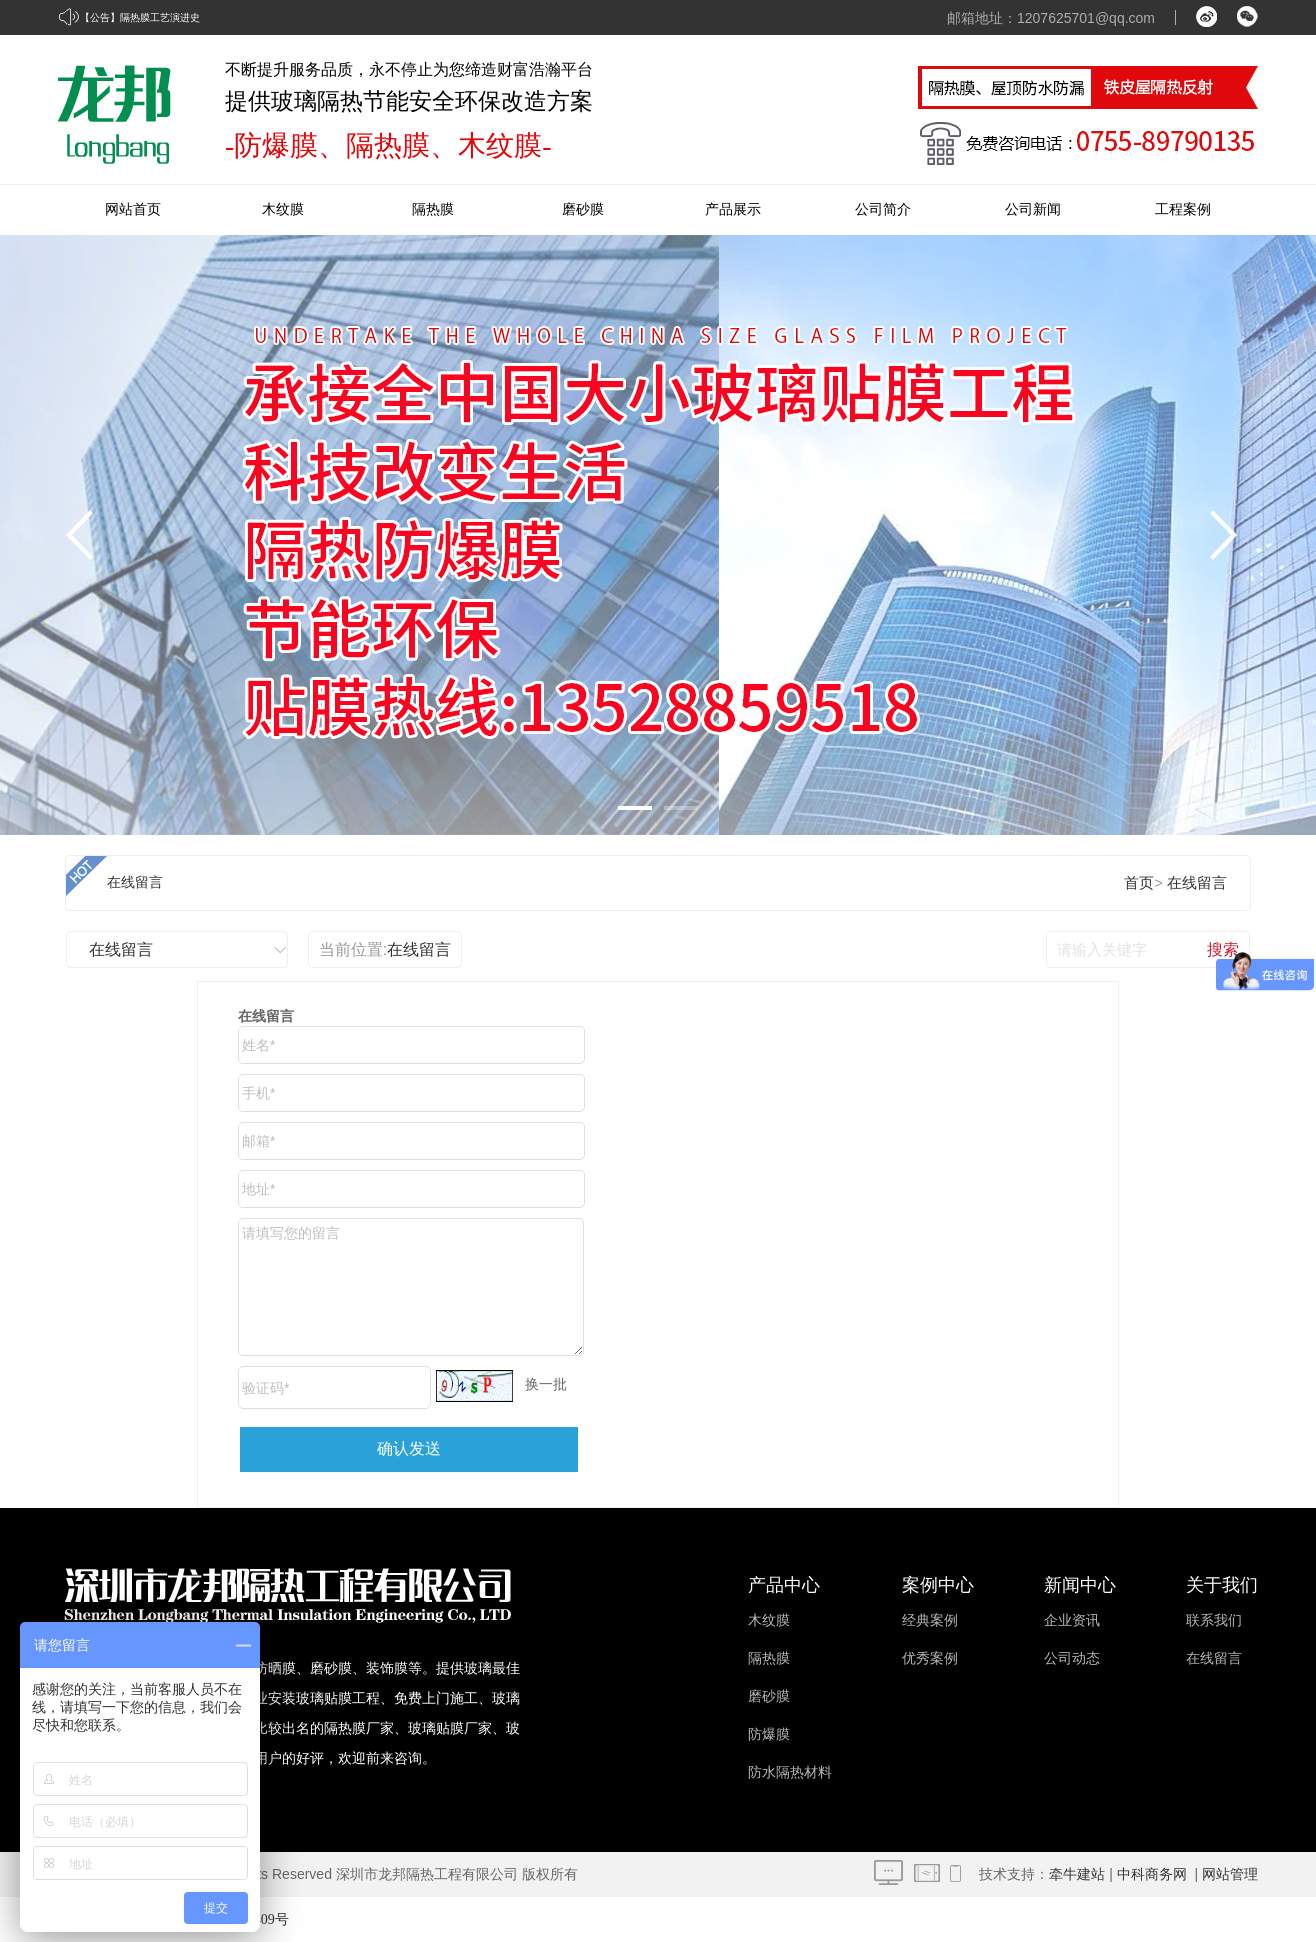 Image resolution: width=1316 pixels, height=1942 pixels. What do you see at coordinates (135, 882) in the screenshot?
I see `在线留言` at bounding box center [135, 882].